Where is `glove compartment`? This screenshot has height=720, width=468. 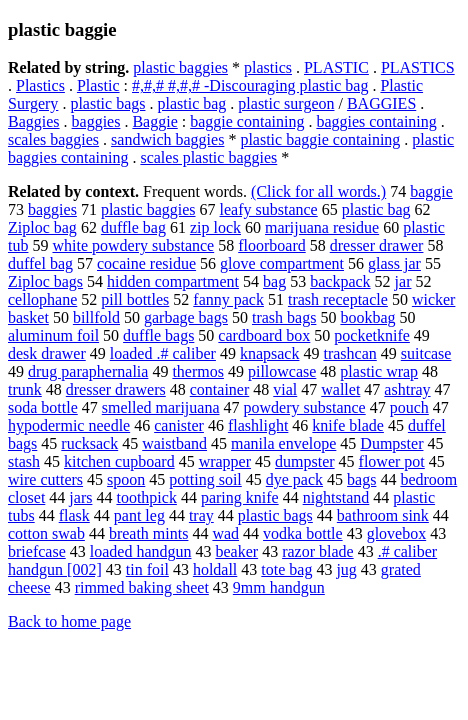
glove compartment is located at coordinates (282, 263).